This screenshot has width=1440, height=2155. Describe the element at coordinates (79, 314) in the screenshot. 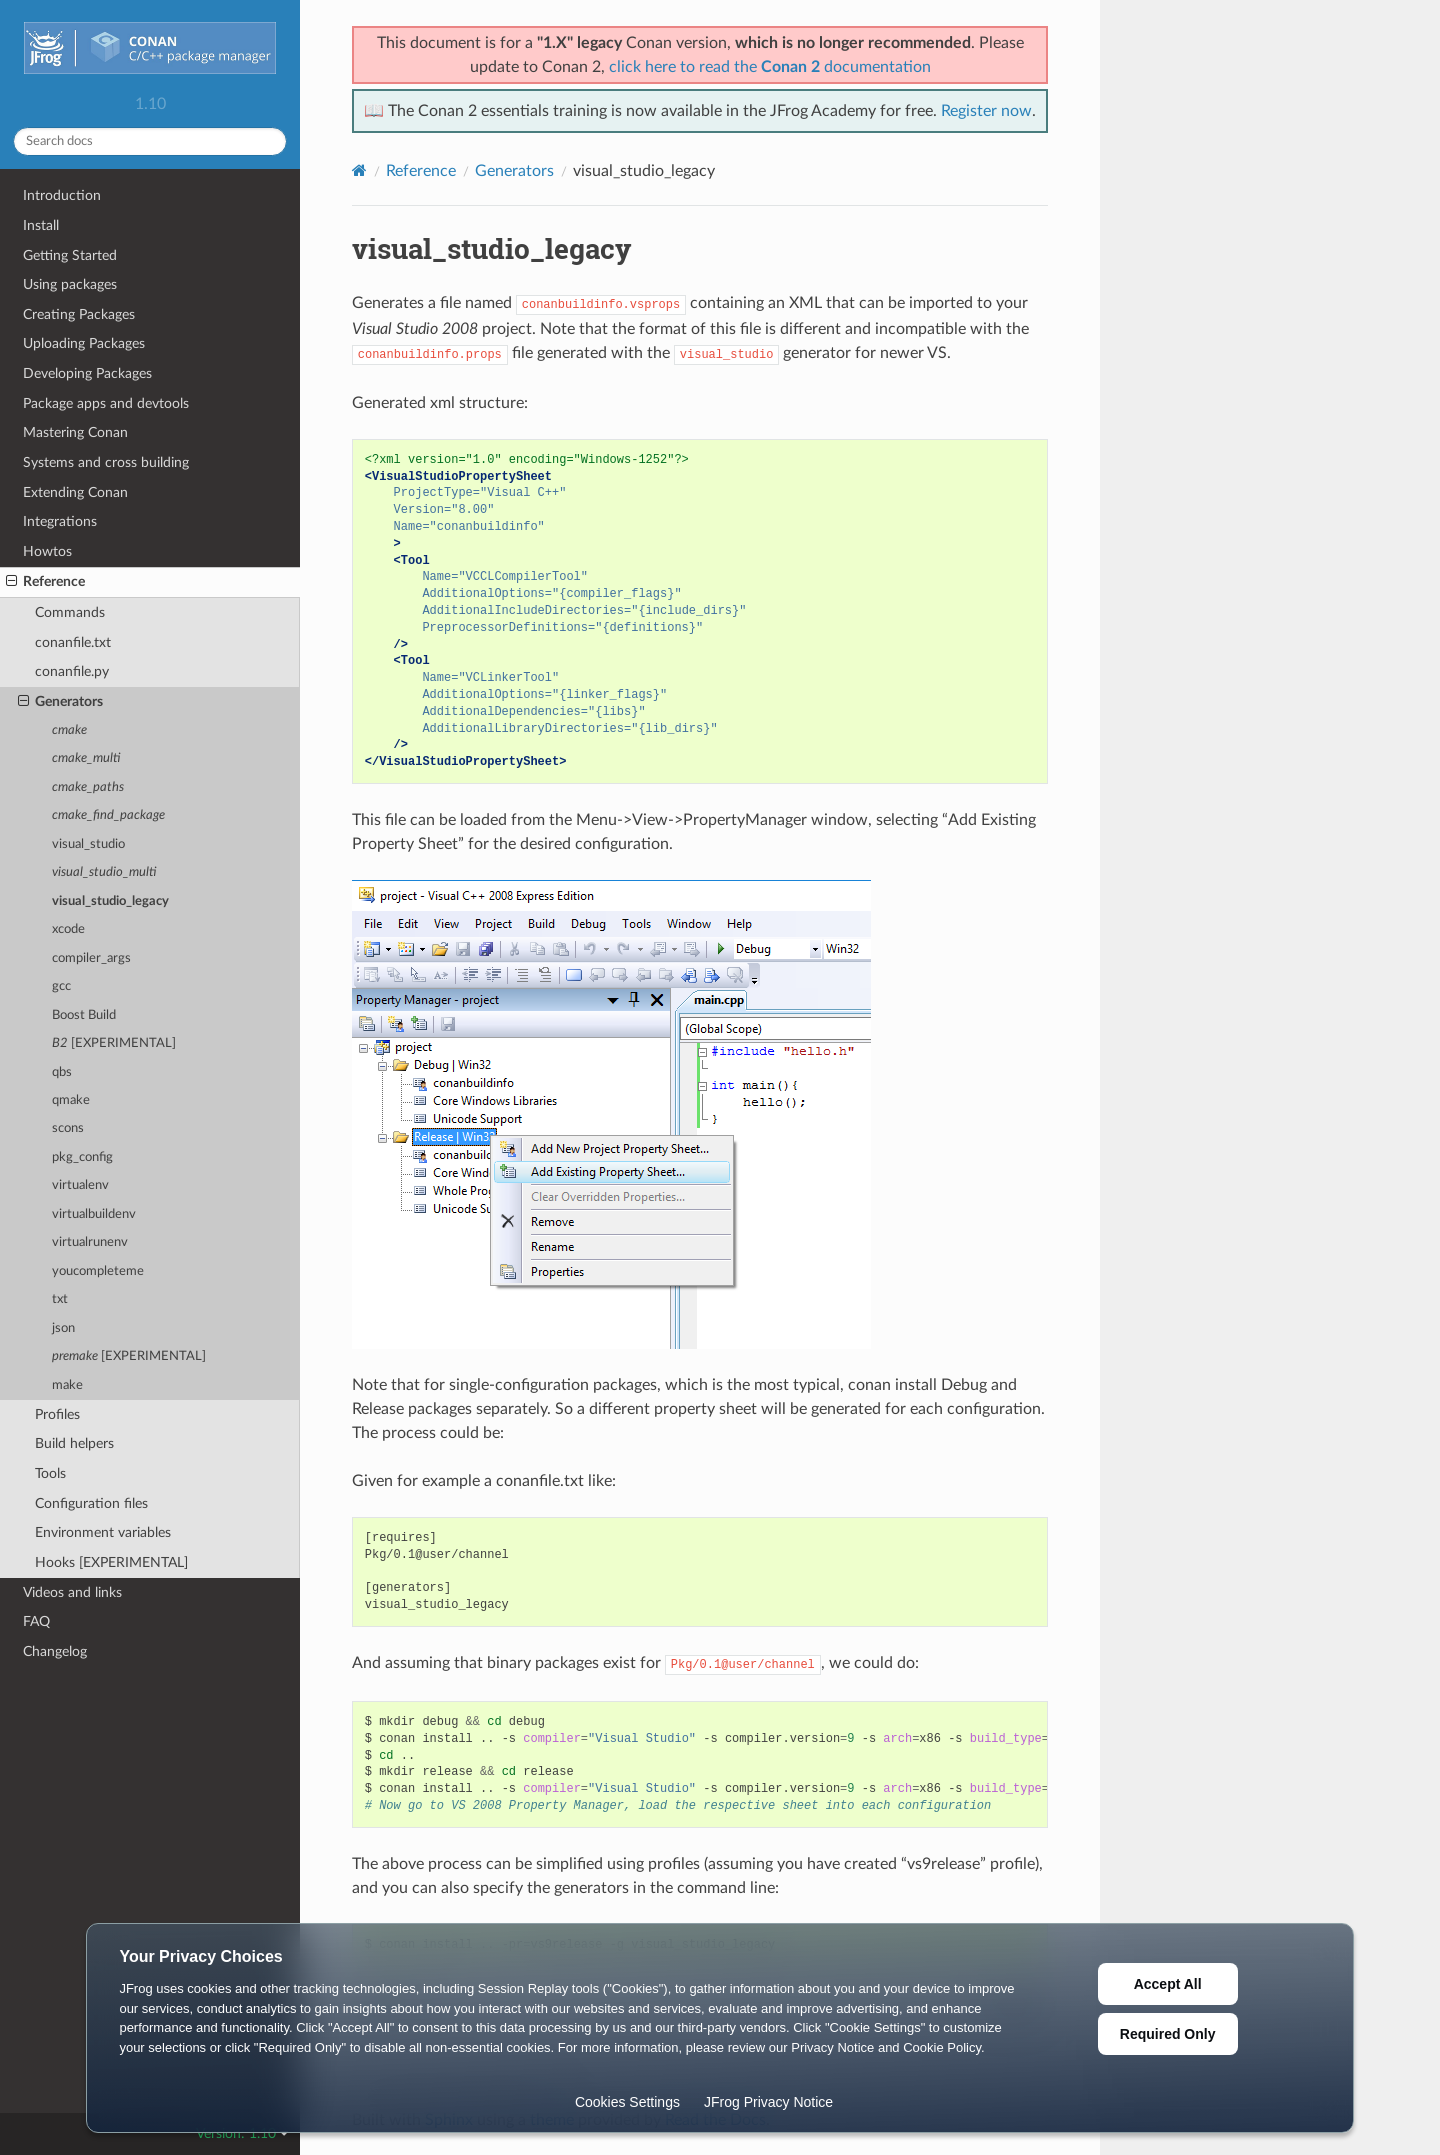

I see `Creating Packages` at that location.